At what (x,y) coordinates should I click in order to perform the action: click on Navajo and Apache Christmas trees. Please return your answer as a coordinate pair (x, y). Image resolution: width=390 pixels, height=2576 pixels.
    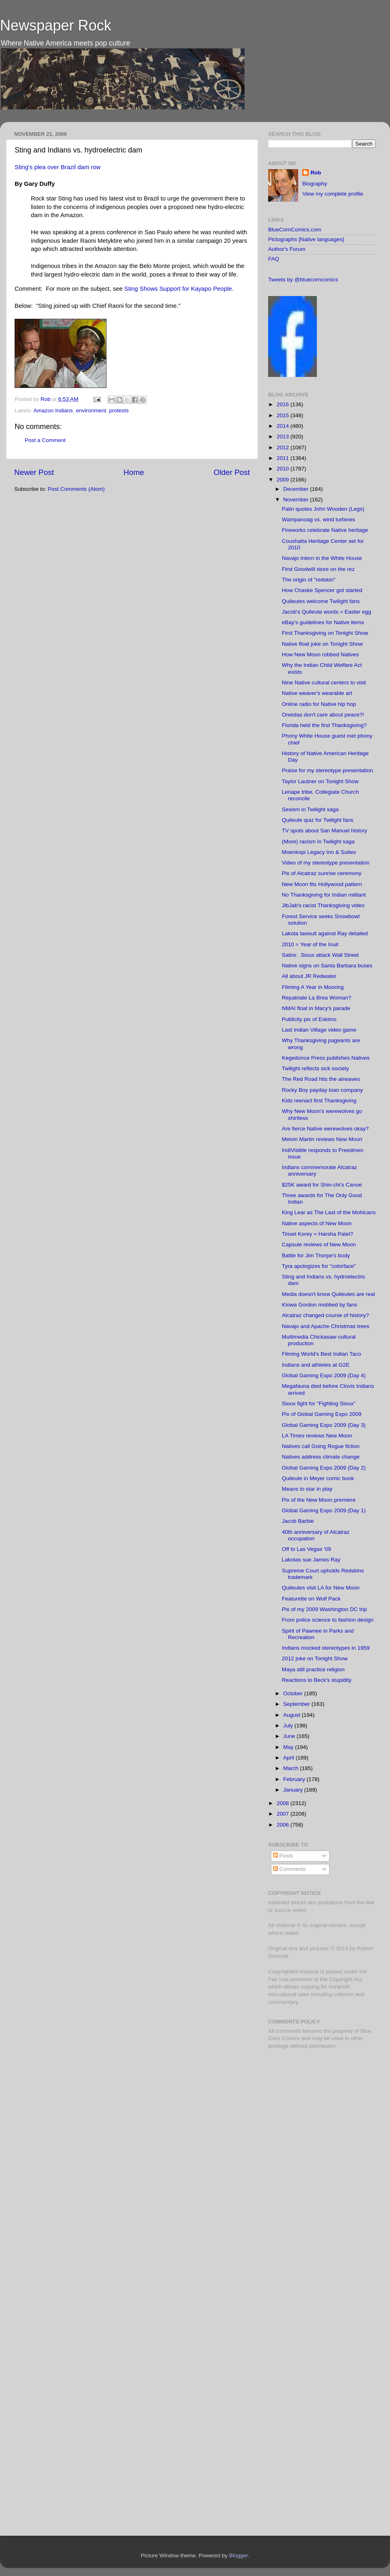
    Looking at the image, I should click on (325, 1326).